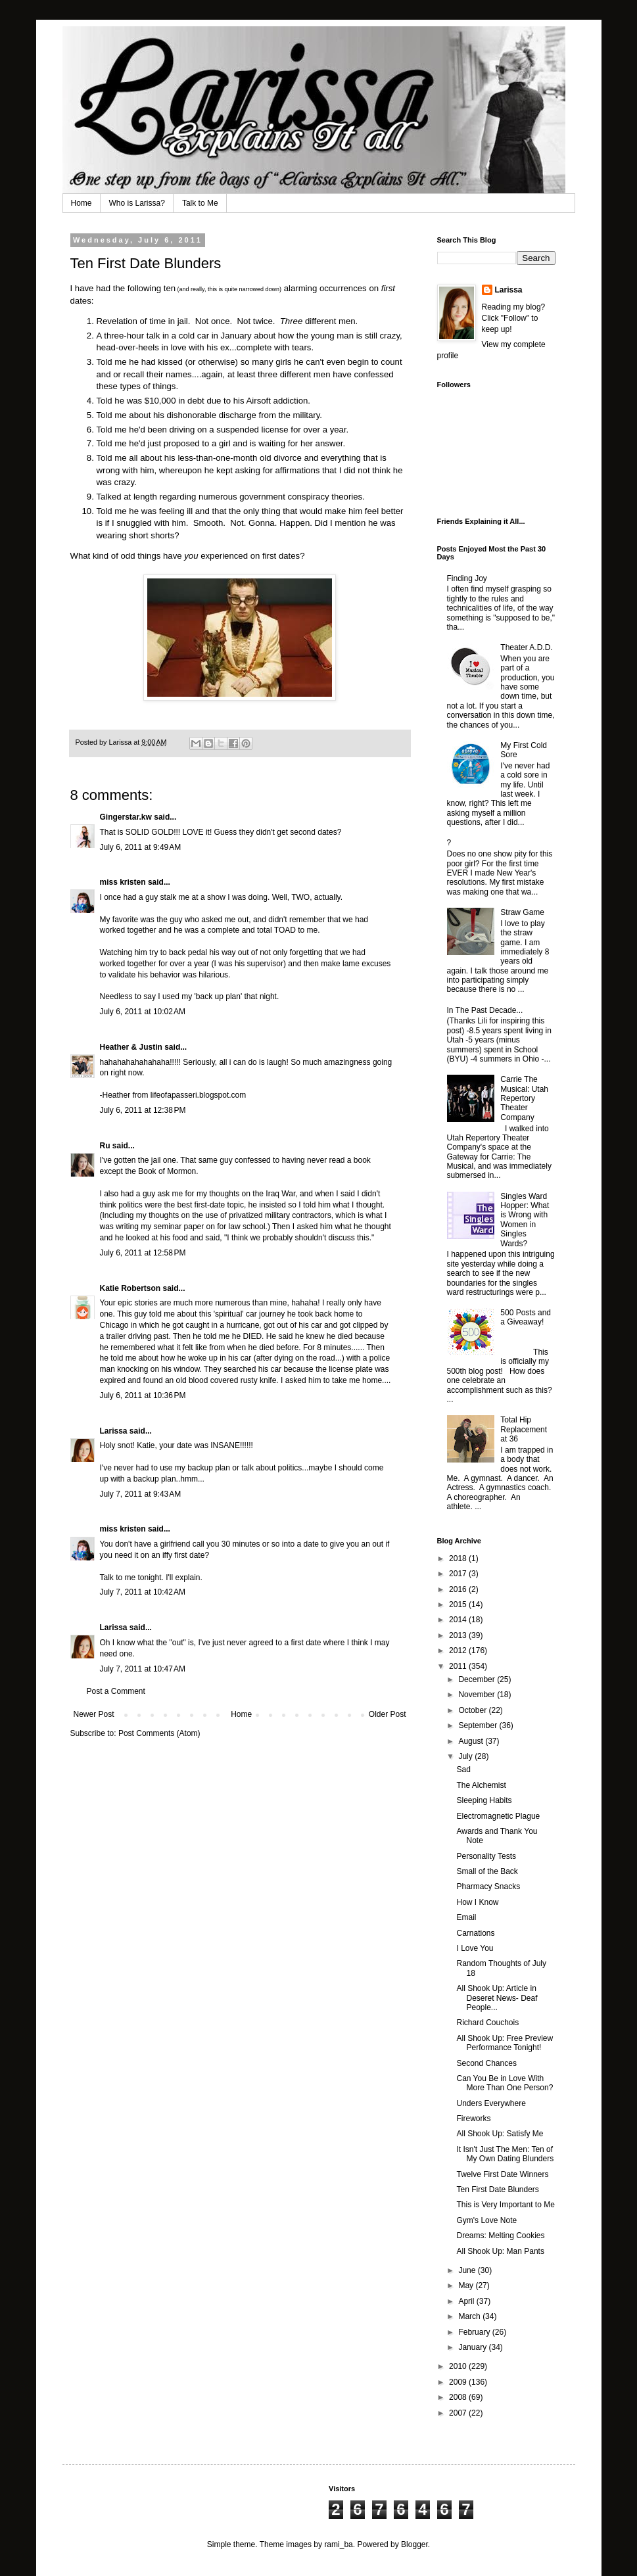  What do you see at coordinates (478, 1725) in the screenshot?
I see `September` at bounding box center [478, 1725].